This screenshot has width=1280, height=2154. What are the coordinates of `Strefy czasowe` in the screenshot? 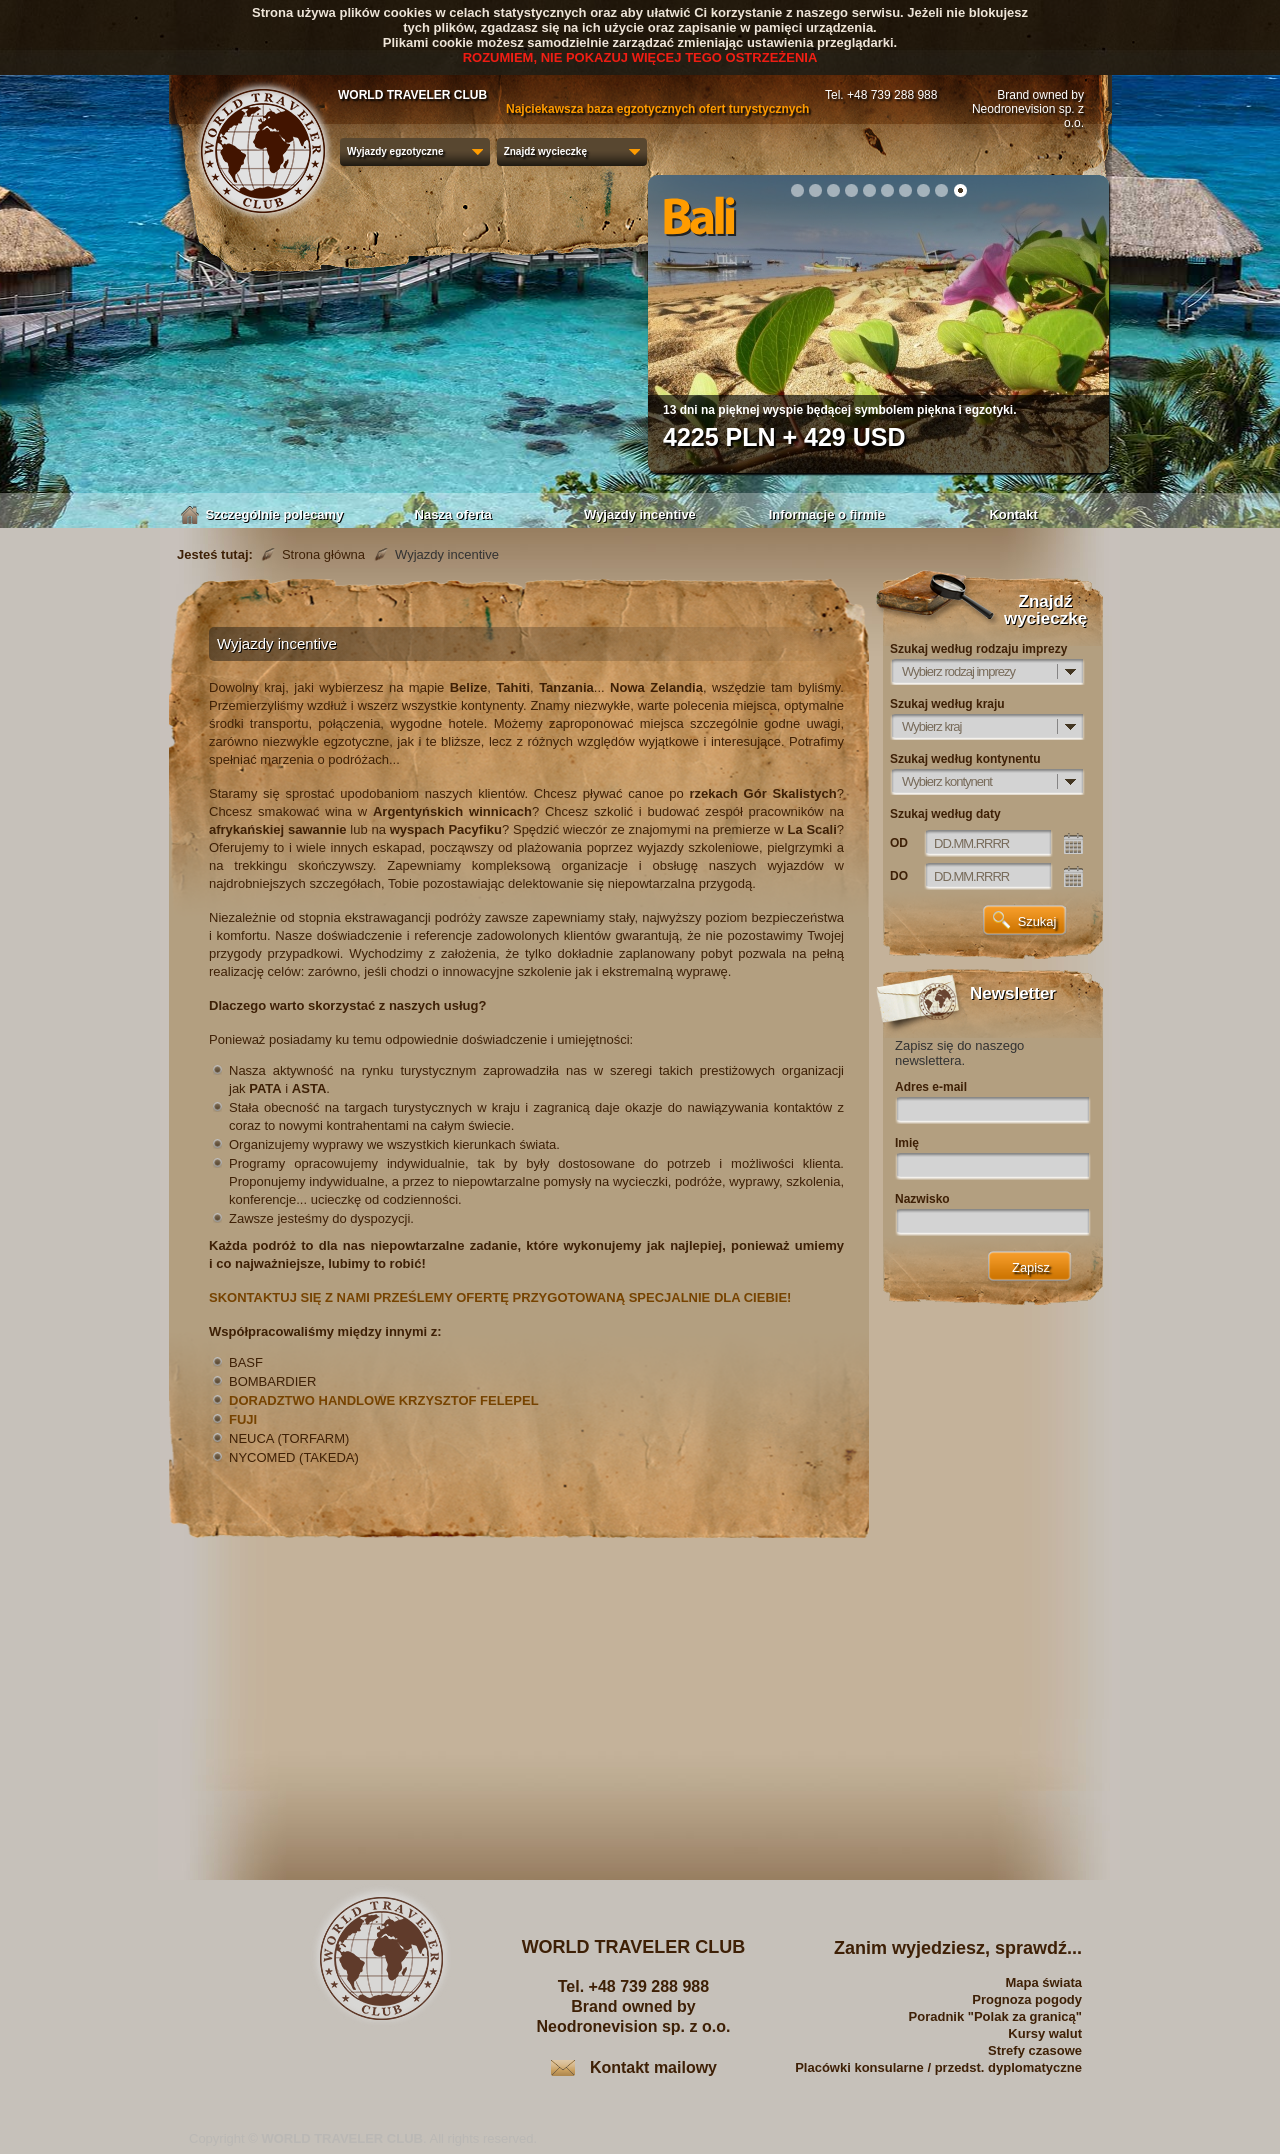 It's located at (1035, 2050).